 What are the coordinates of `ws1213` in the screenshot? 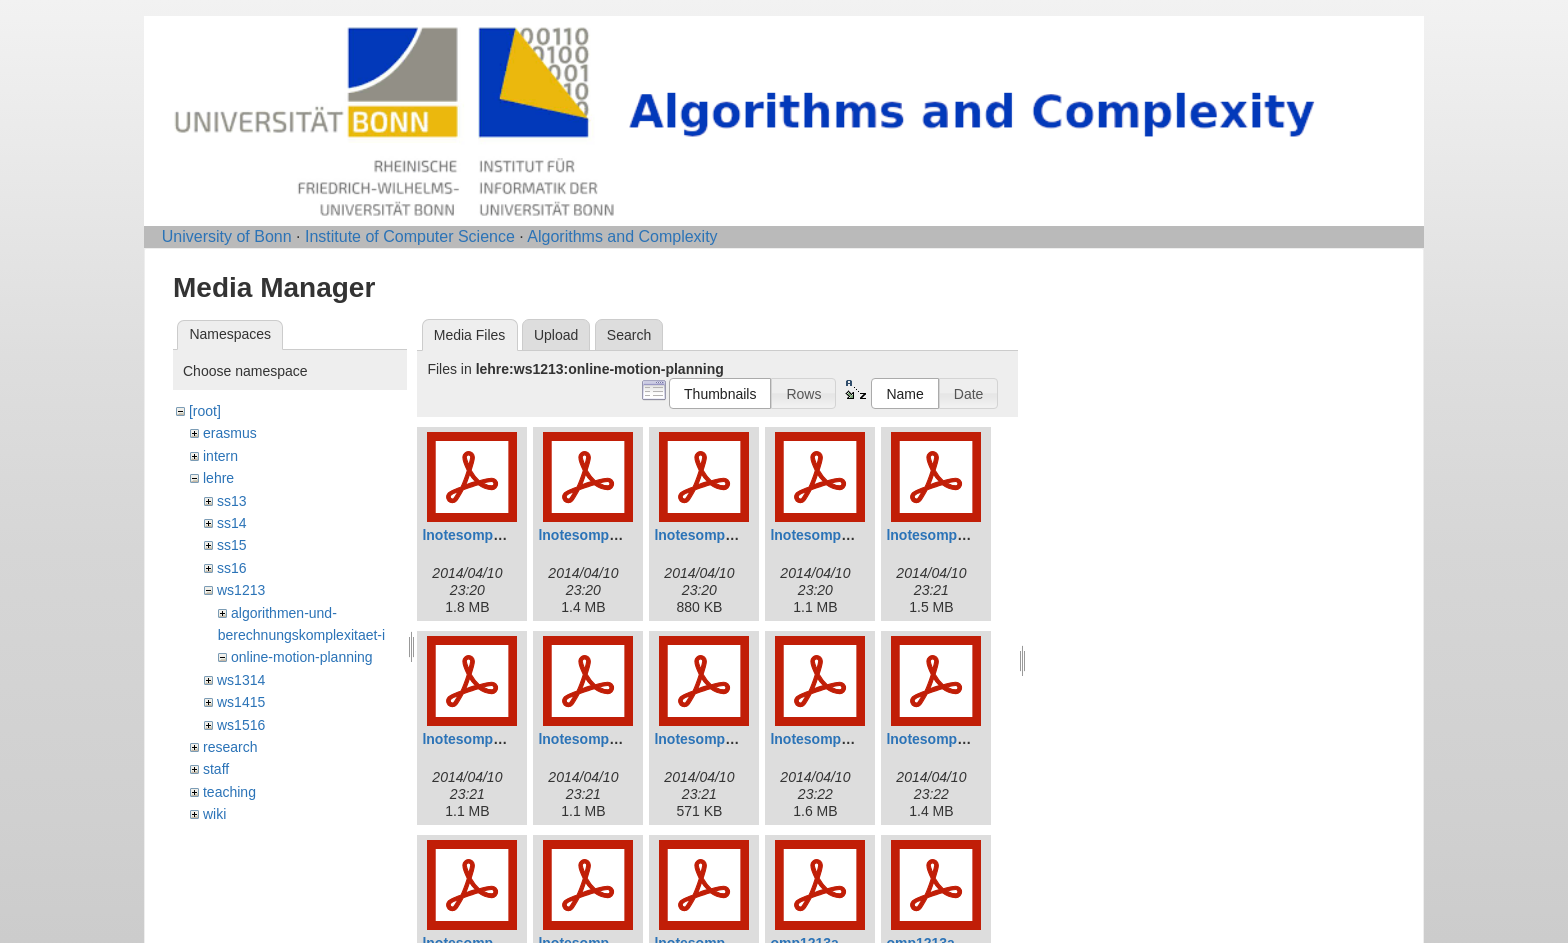 It's located at (241, 590).